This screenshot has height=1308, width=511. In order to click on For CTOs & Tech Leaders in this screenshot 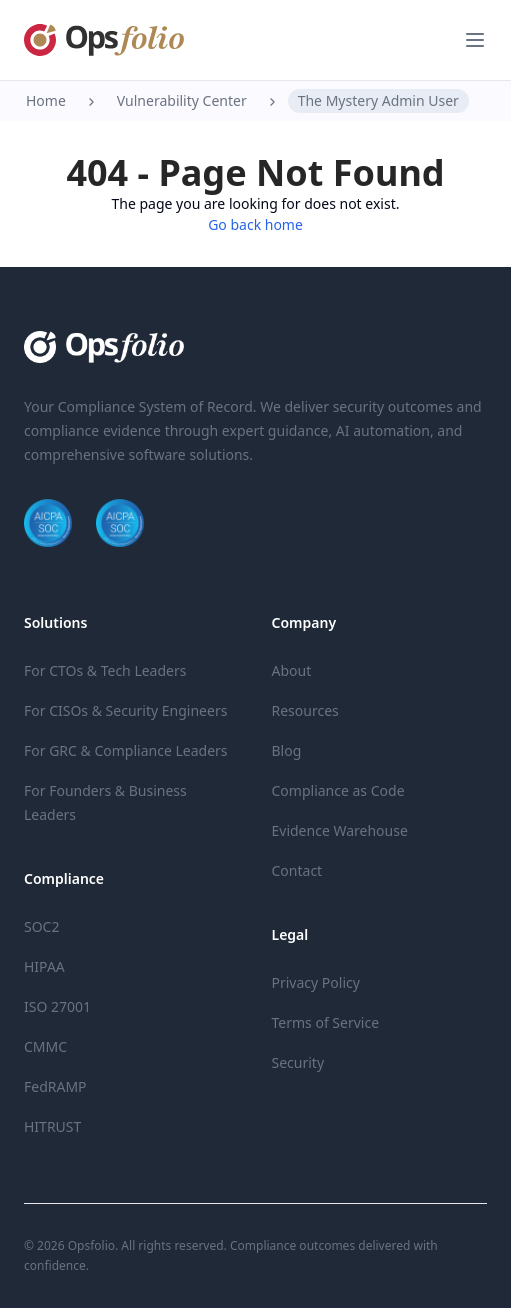, I will do `click(105, 670)`.